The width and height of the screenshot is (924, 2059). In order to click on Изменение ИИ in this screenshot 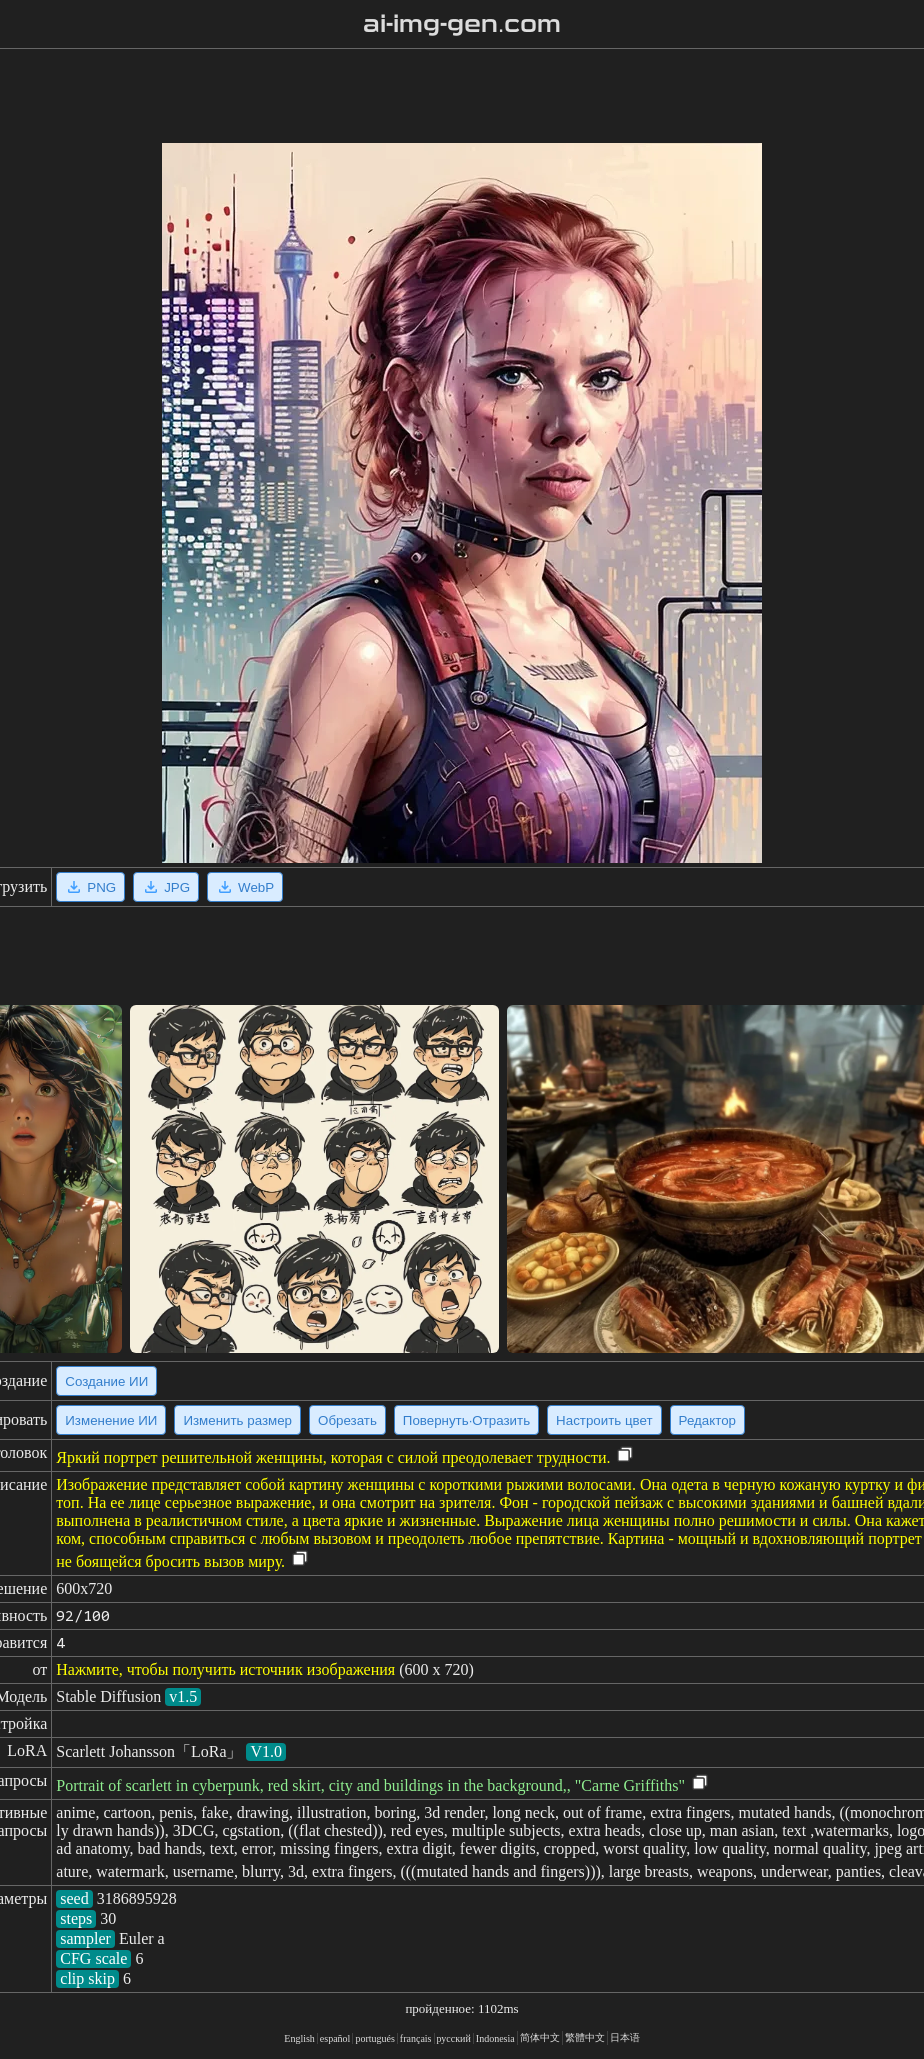, I will do `click(111, 1420)`.